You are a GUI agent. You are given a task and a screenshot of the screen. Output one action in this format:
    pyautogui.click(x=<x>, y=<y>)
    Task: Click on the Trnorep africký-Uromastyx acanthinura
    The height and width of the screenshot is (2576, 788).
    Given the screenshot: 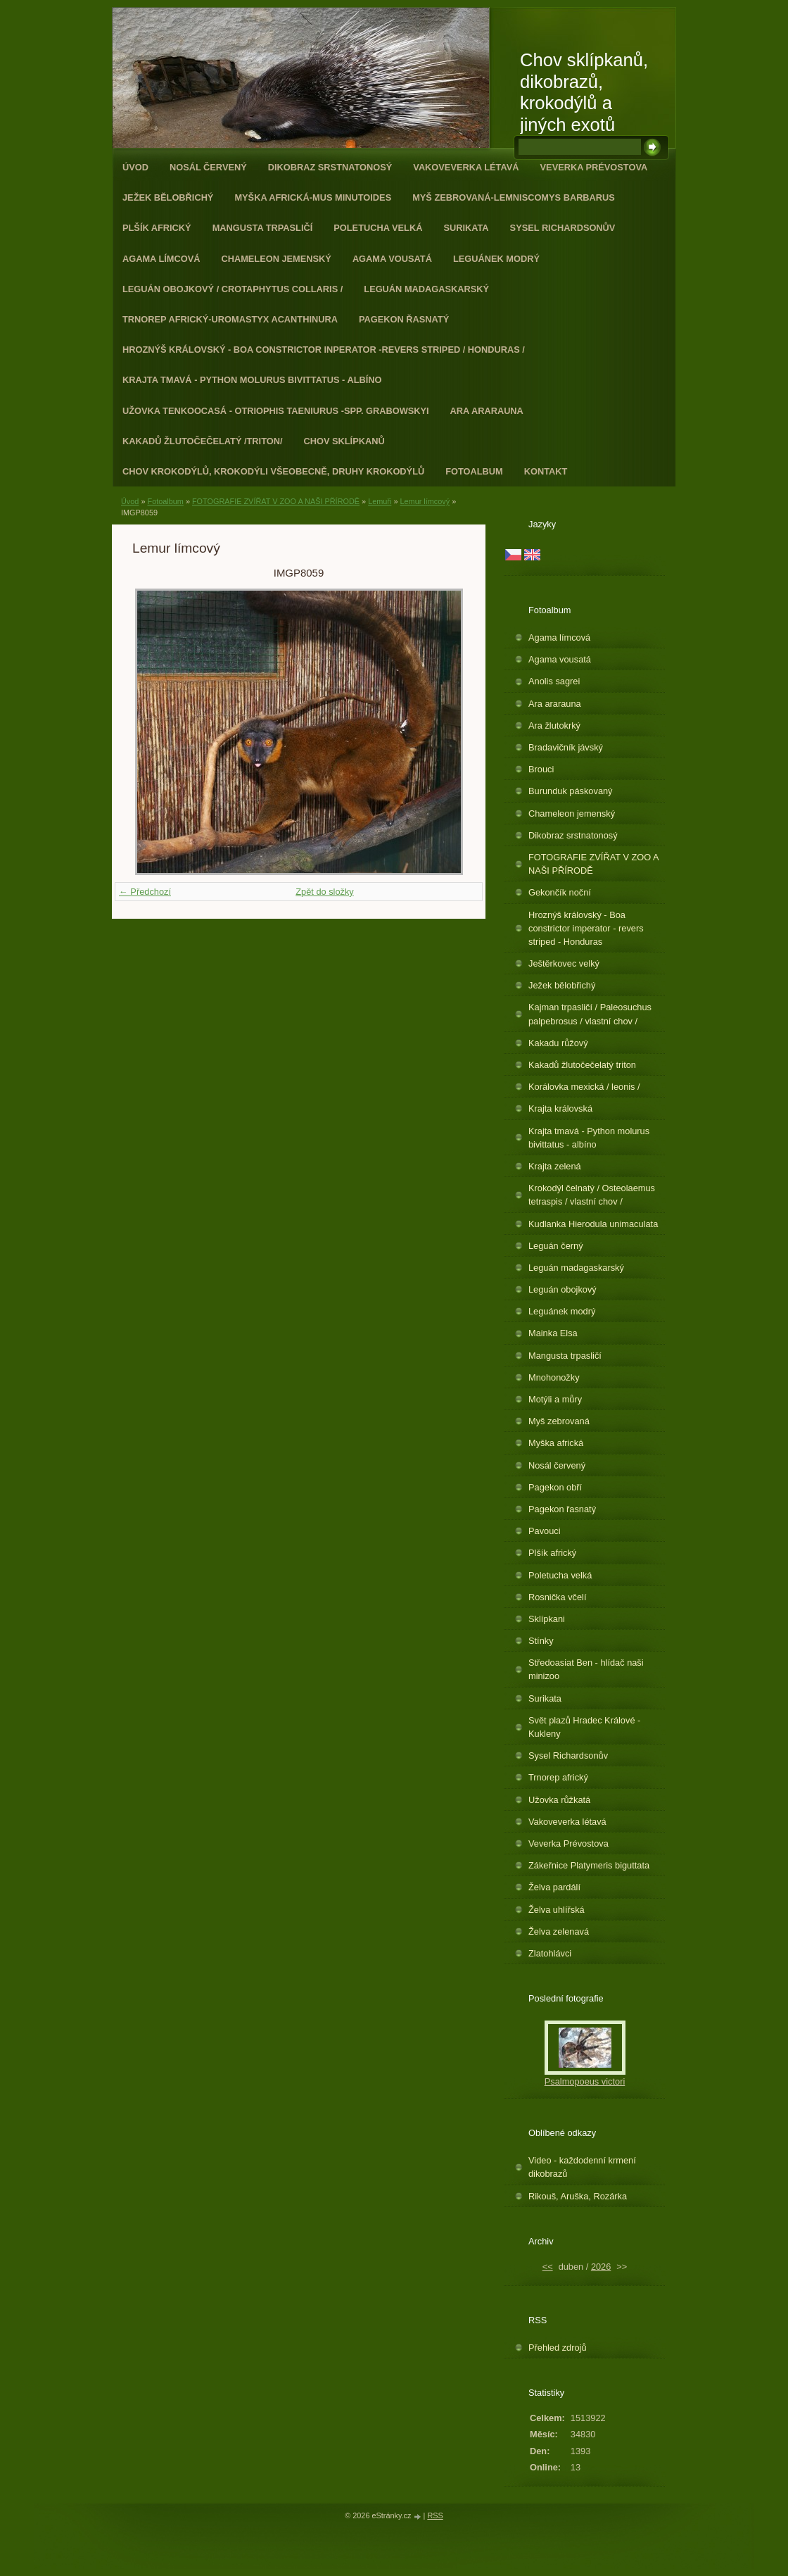 What is the action you would take?
    pyautogui.click(x=230, y=319)
    